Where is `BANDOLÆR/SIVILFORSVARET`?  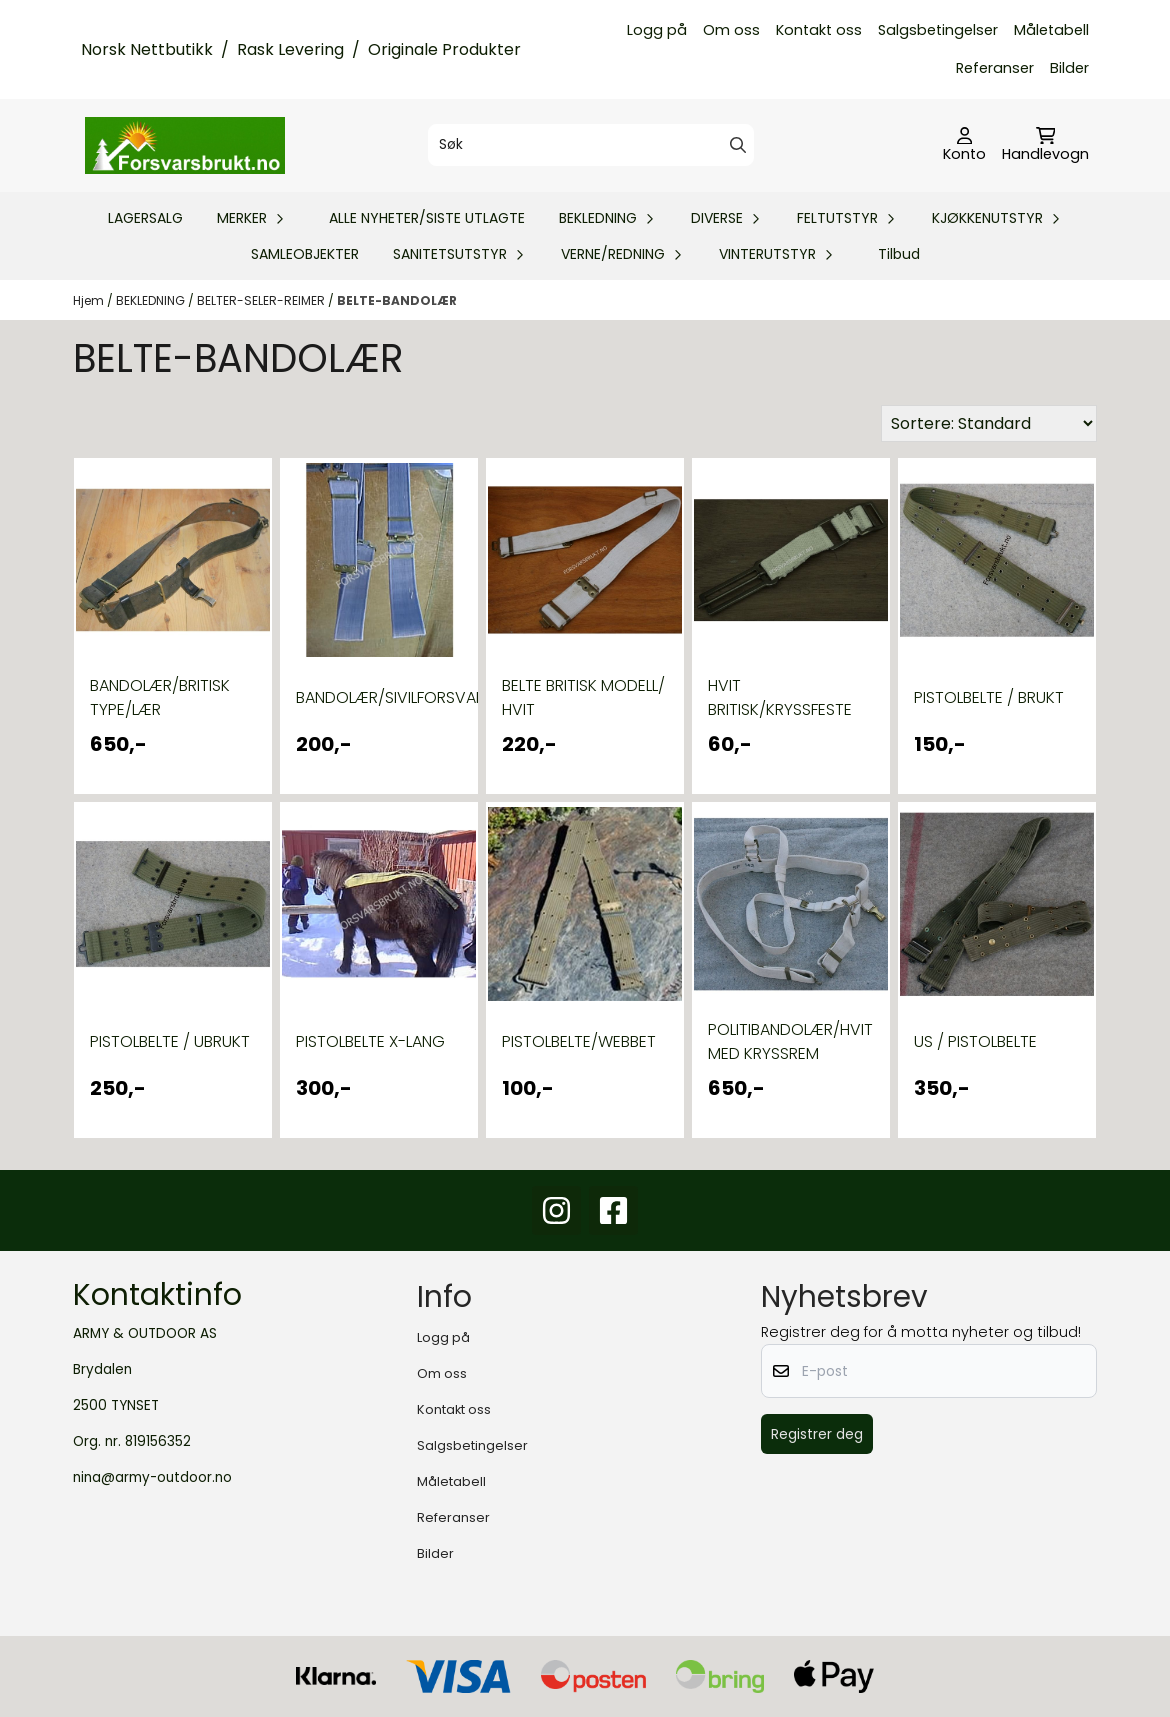
BANDOLÆR/SIVILFORSVARET is located at coordinates (379, 697).